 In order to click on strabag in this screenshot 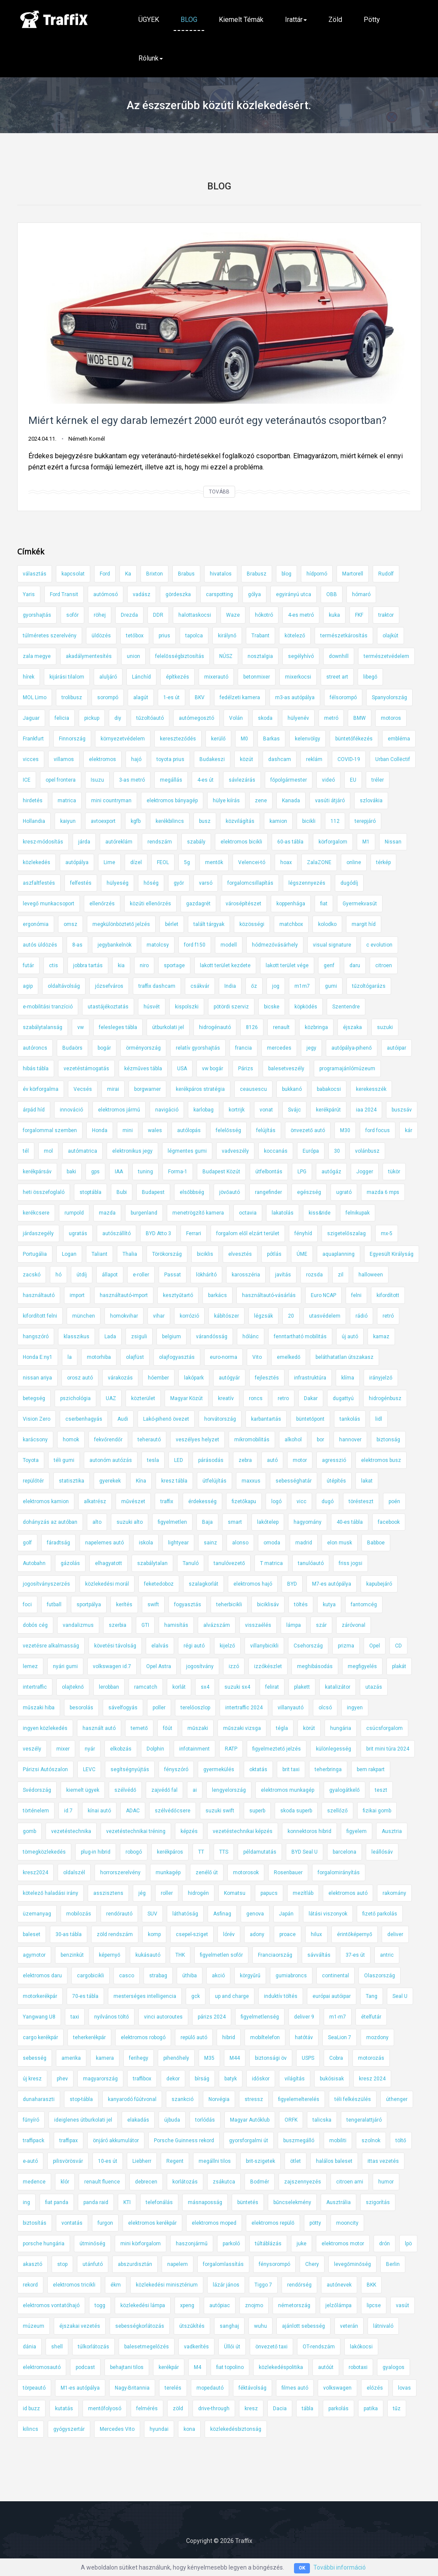, I will do `click(158, 1976)`.